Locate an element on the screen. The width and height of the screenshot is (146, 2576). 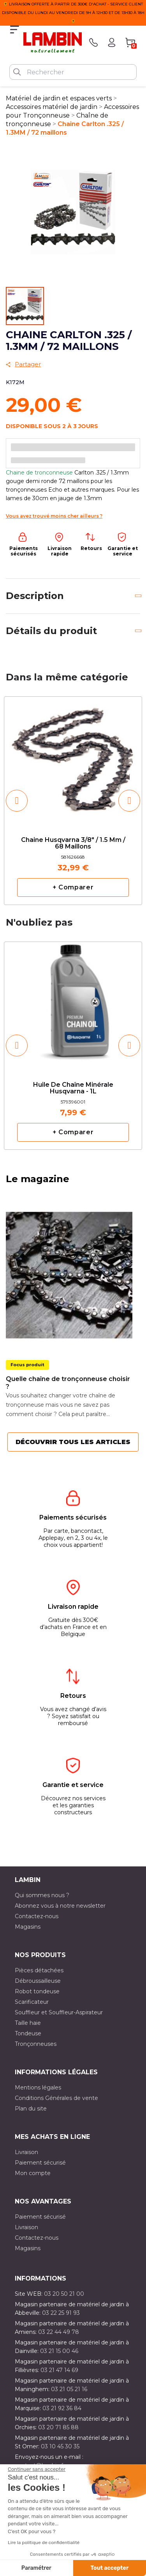
Huile de chaîne minérale Husqvarna - 1L is located at coordinates (73, 1088).